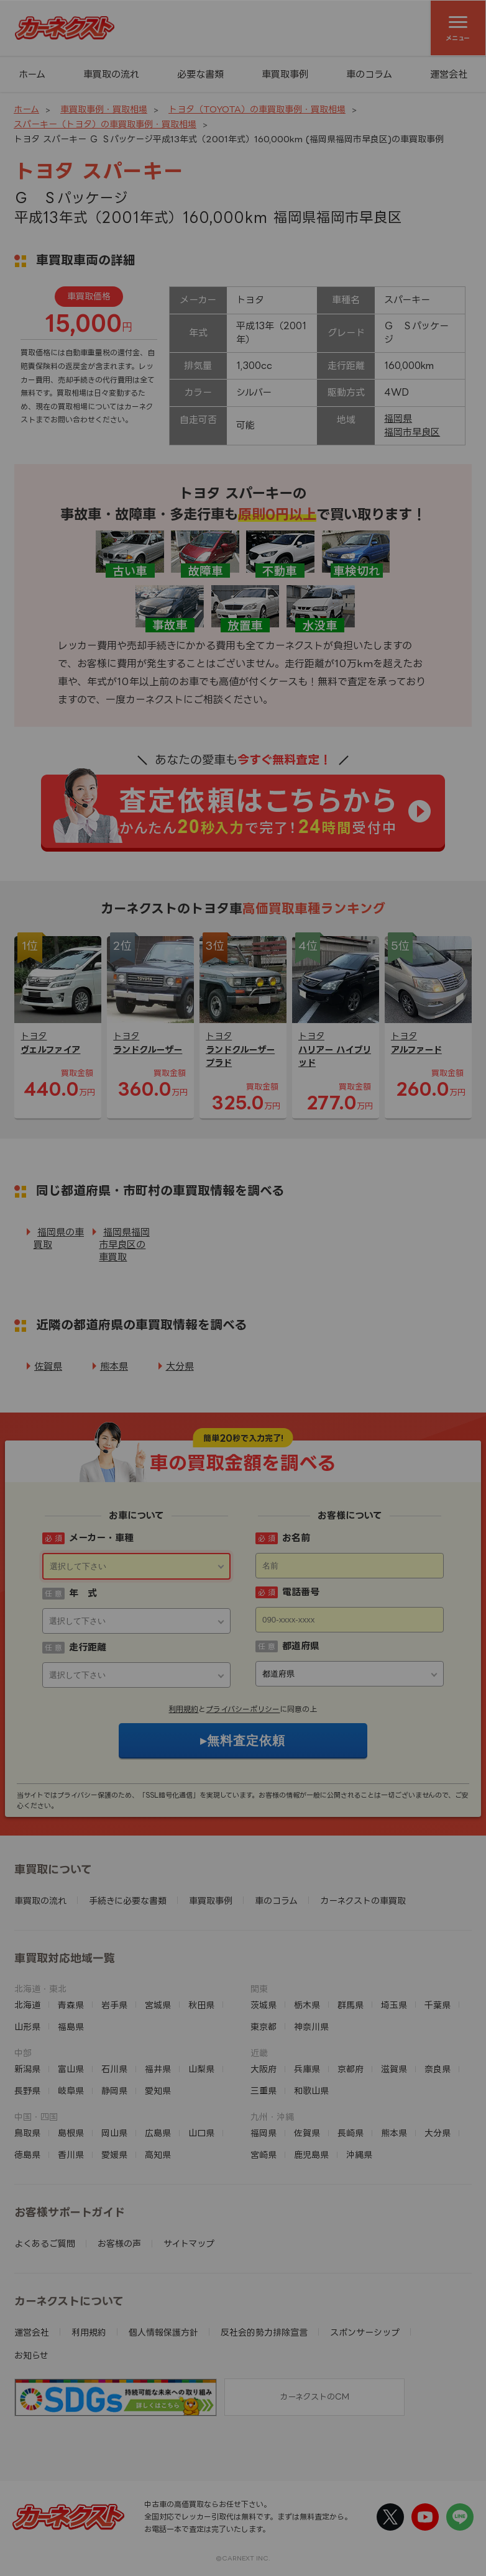 This screenshot has width=486, height=2576. I want to click on 青森県, so click(71, 2004).